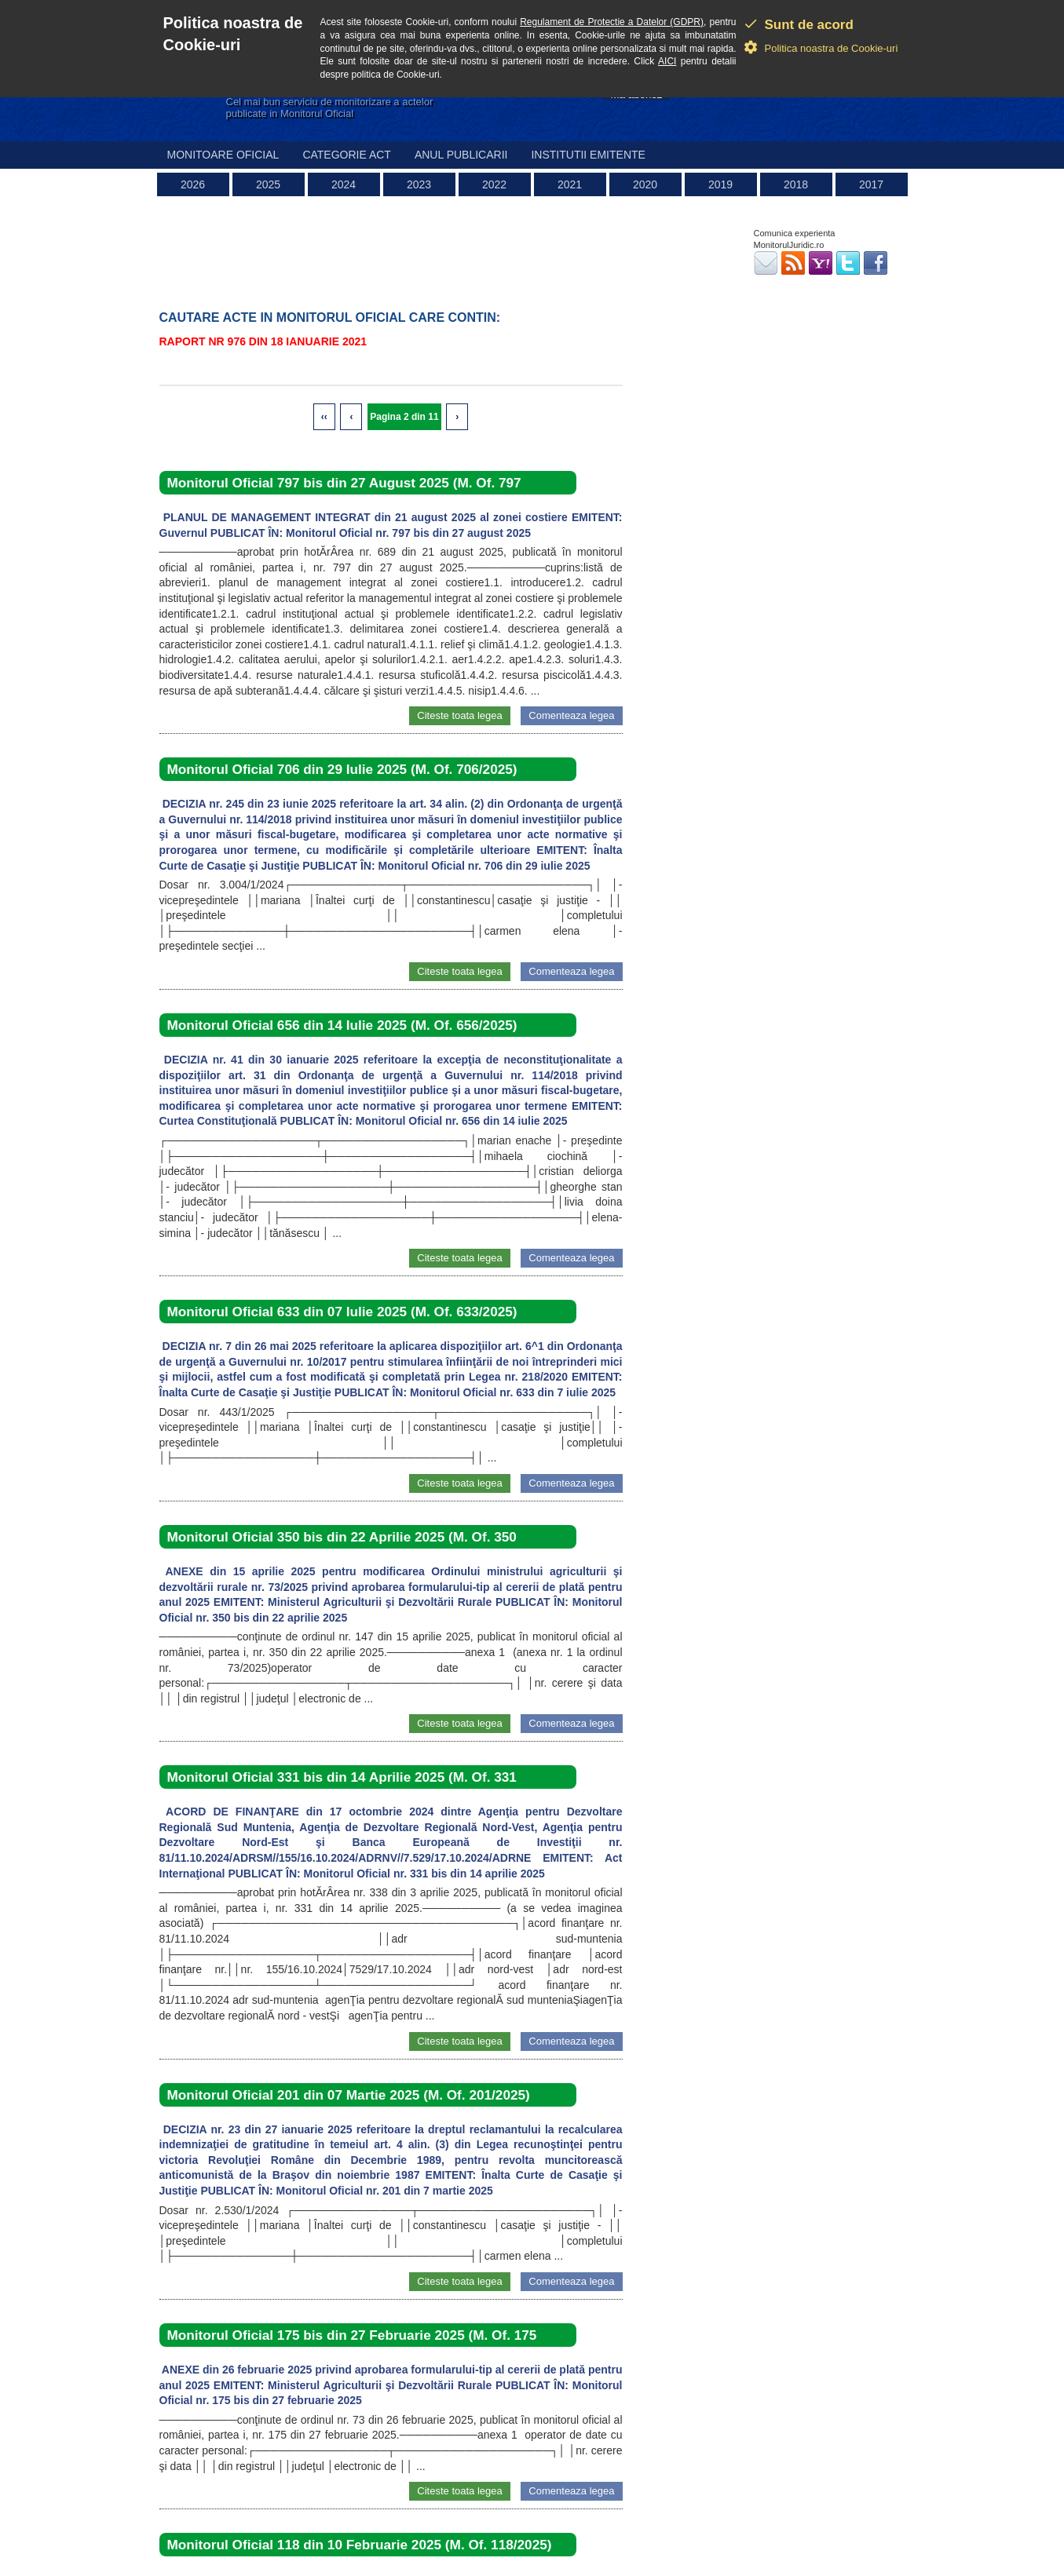 The width and height of the screenshot is (1064, 2576). What do you see at coordinates (268, 184) in the screenshot?
I see `2025` at bounding box center [268, 184].